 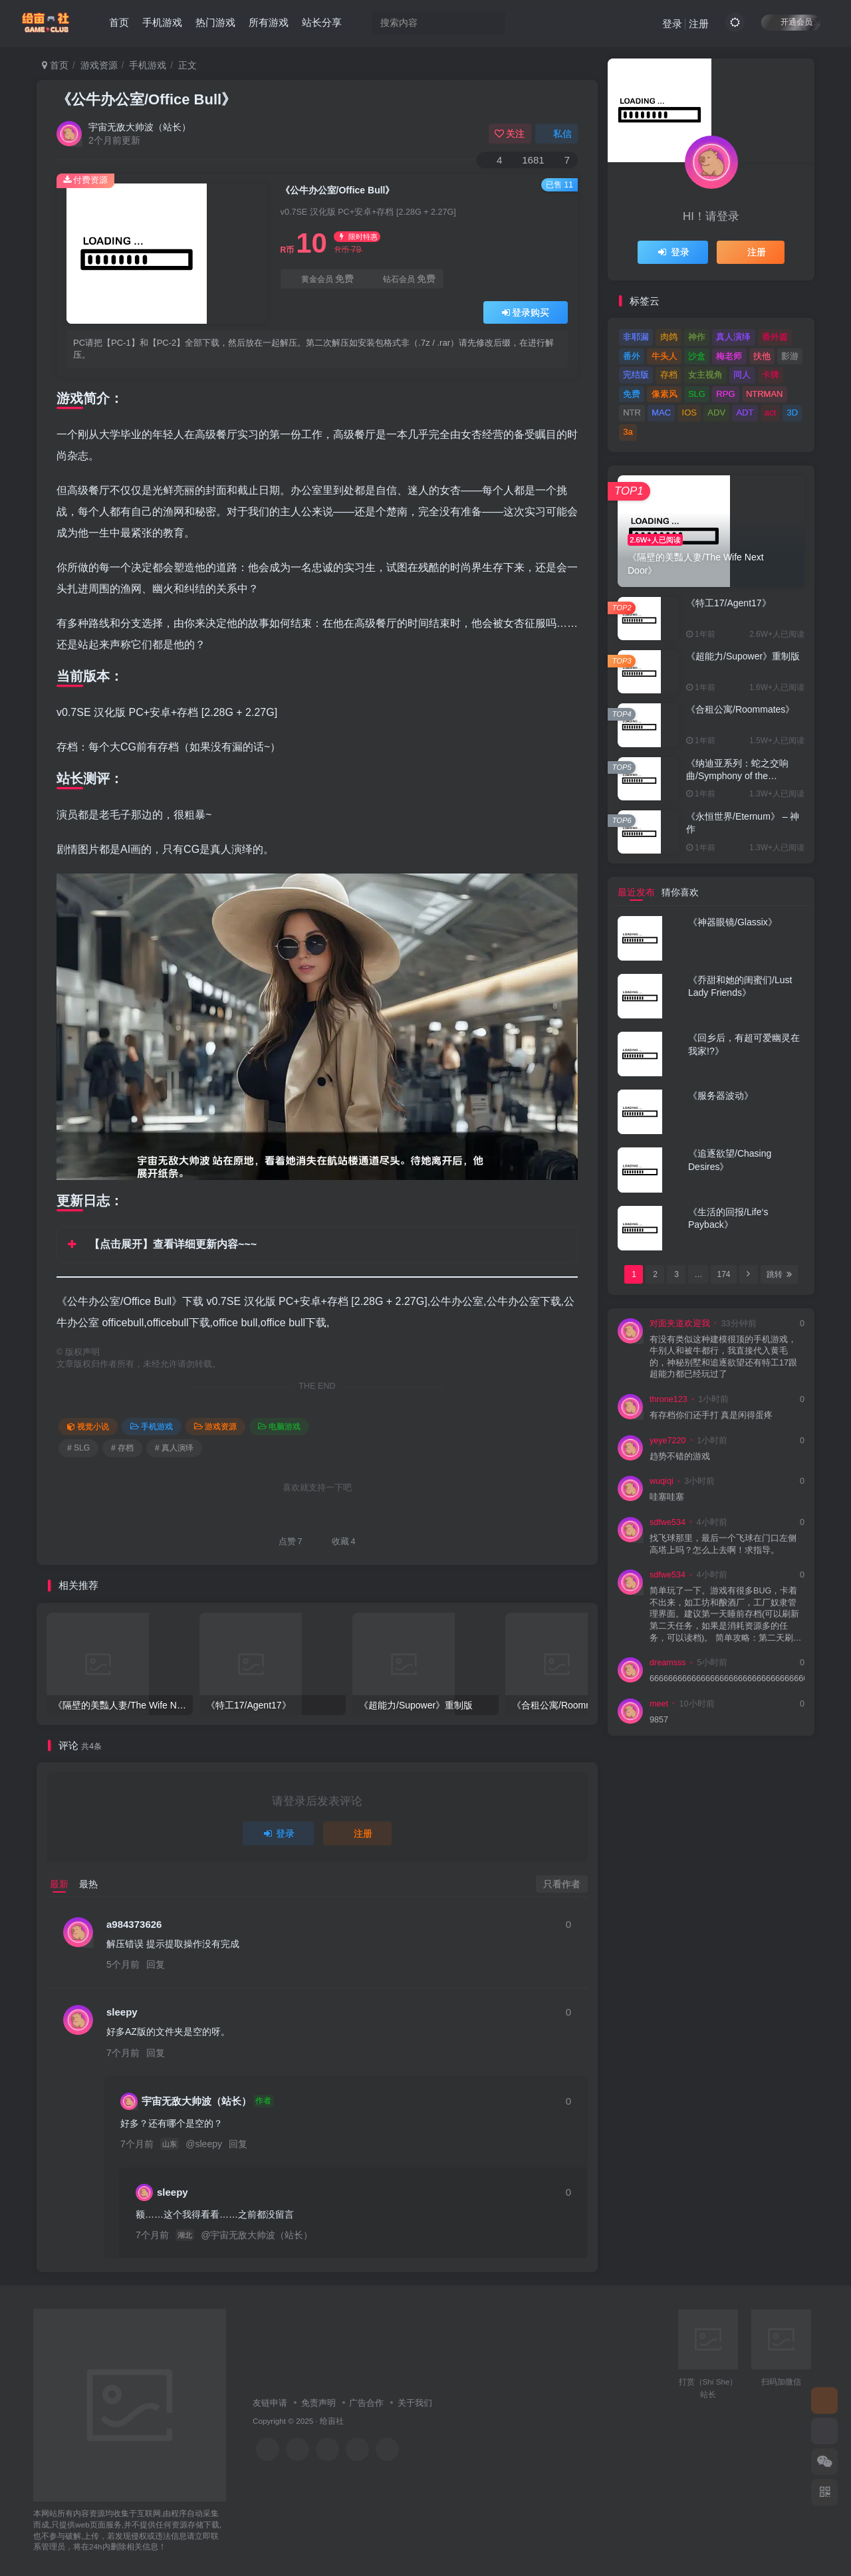 What do you see at coordinates (122, 1448) in the screenshot?
I see `# 存档` at bounding box center [122, 1448].